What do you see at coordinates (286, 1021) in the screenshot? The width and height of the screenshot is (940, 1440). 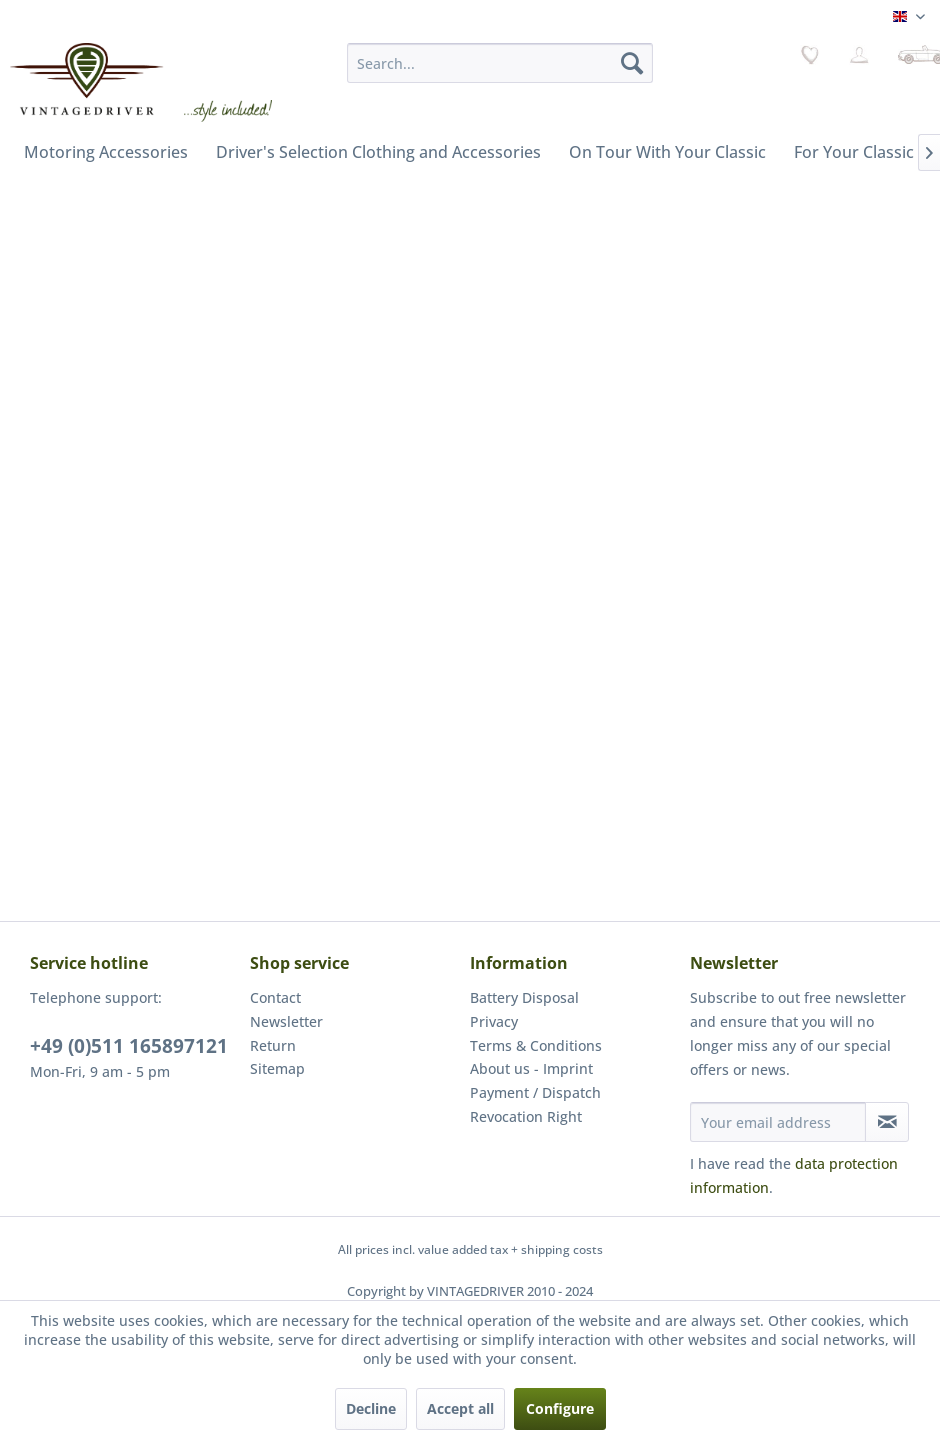 I see `Newsletter` at bounding box center [286, 1021].